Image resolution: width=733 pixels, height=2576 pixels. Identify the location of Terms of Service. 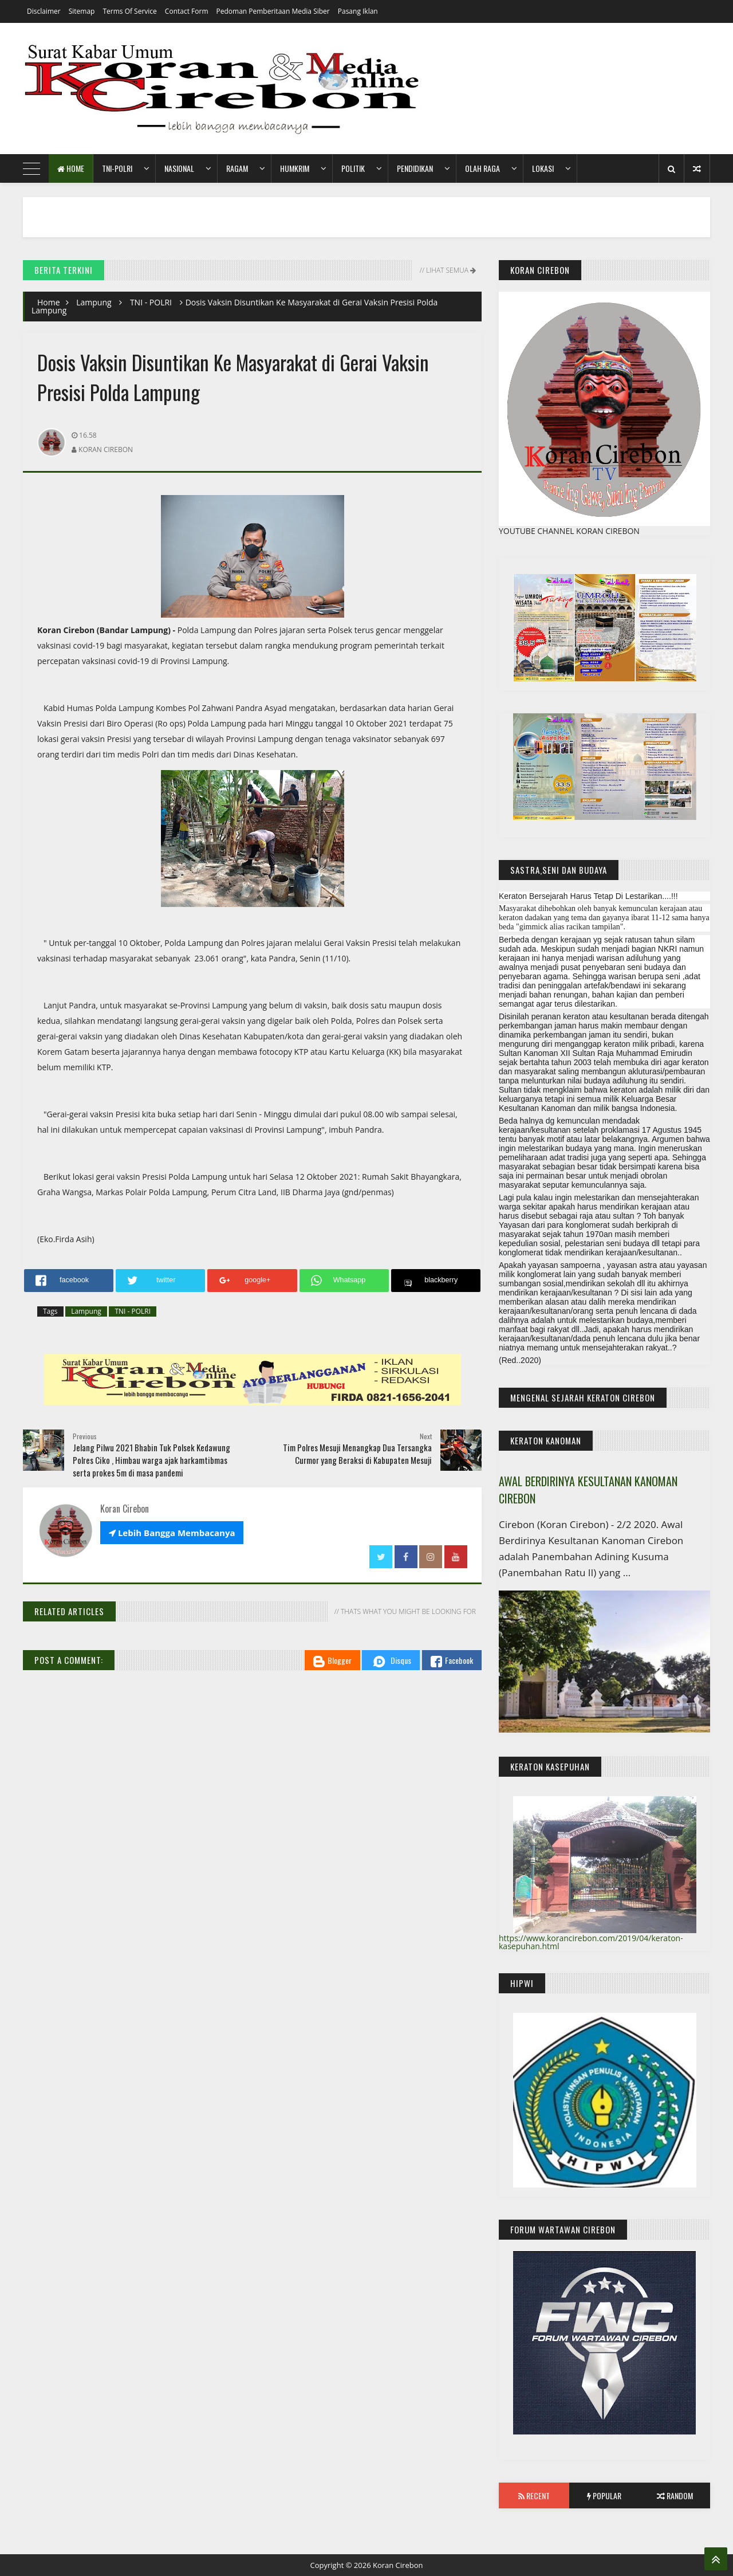
(129, 11).